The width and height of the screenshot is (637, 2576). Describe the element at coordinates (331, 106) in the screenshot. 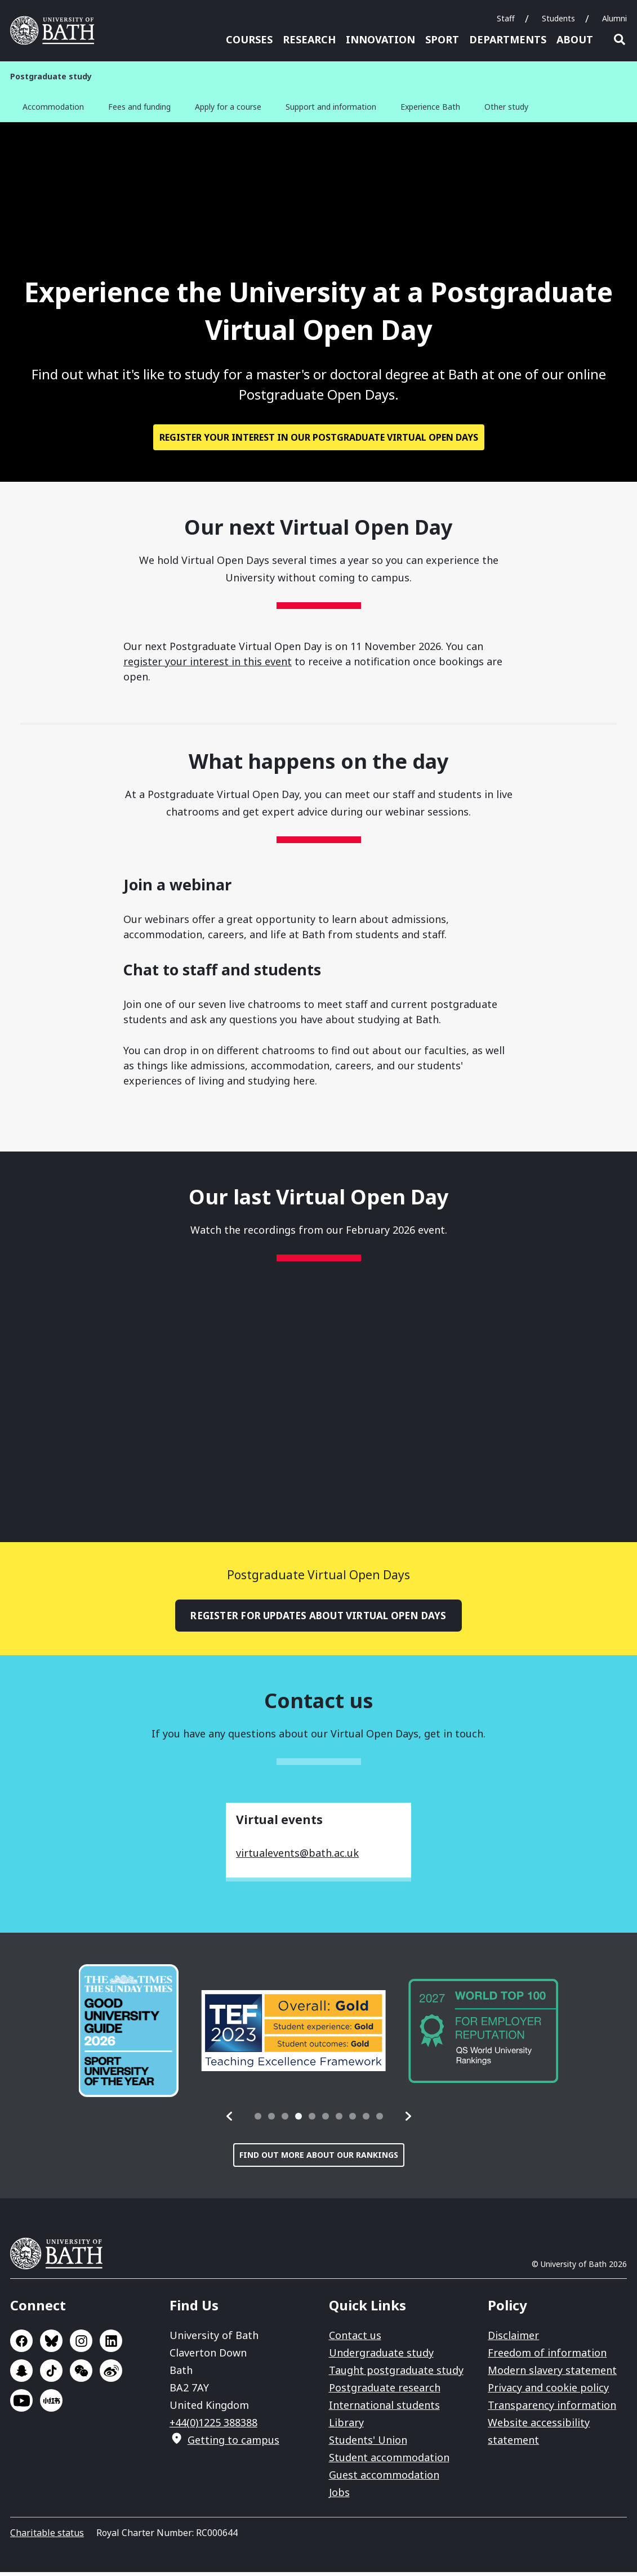

I see `Support and information` at that location.